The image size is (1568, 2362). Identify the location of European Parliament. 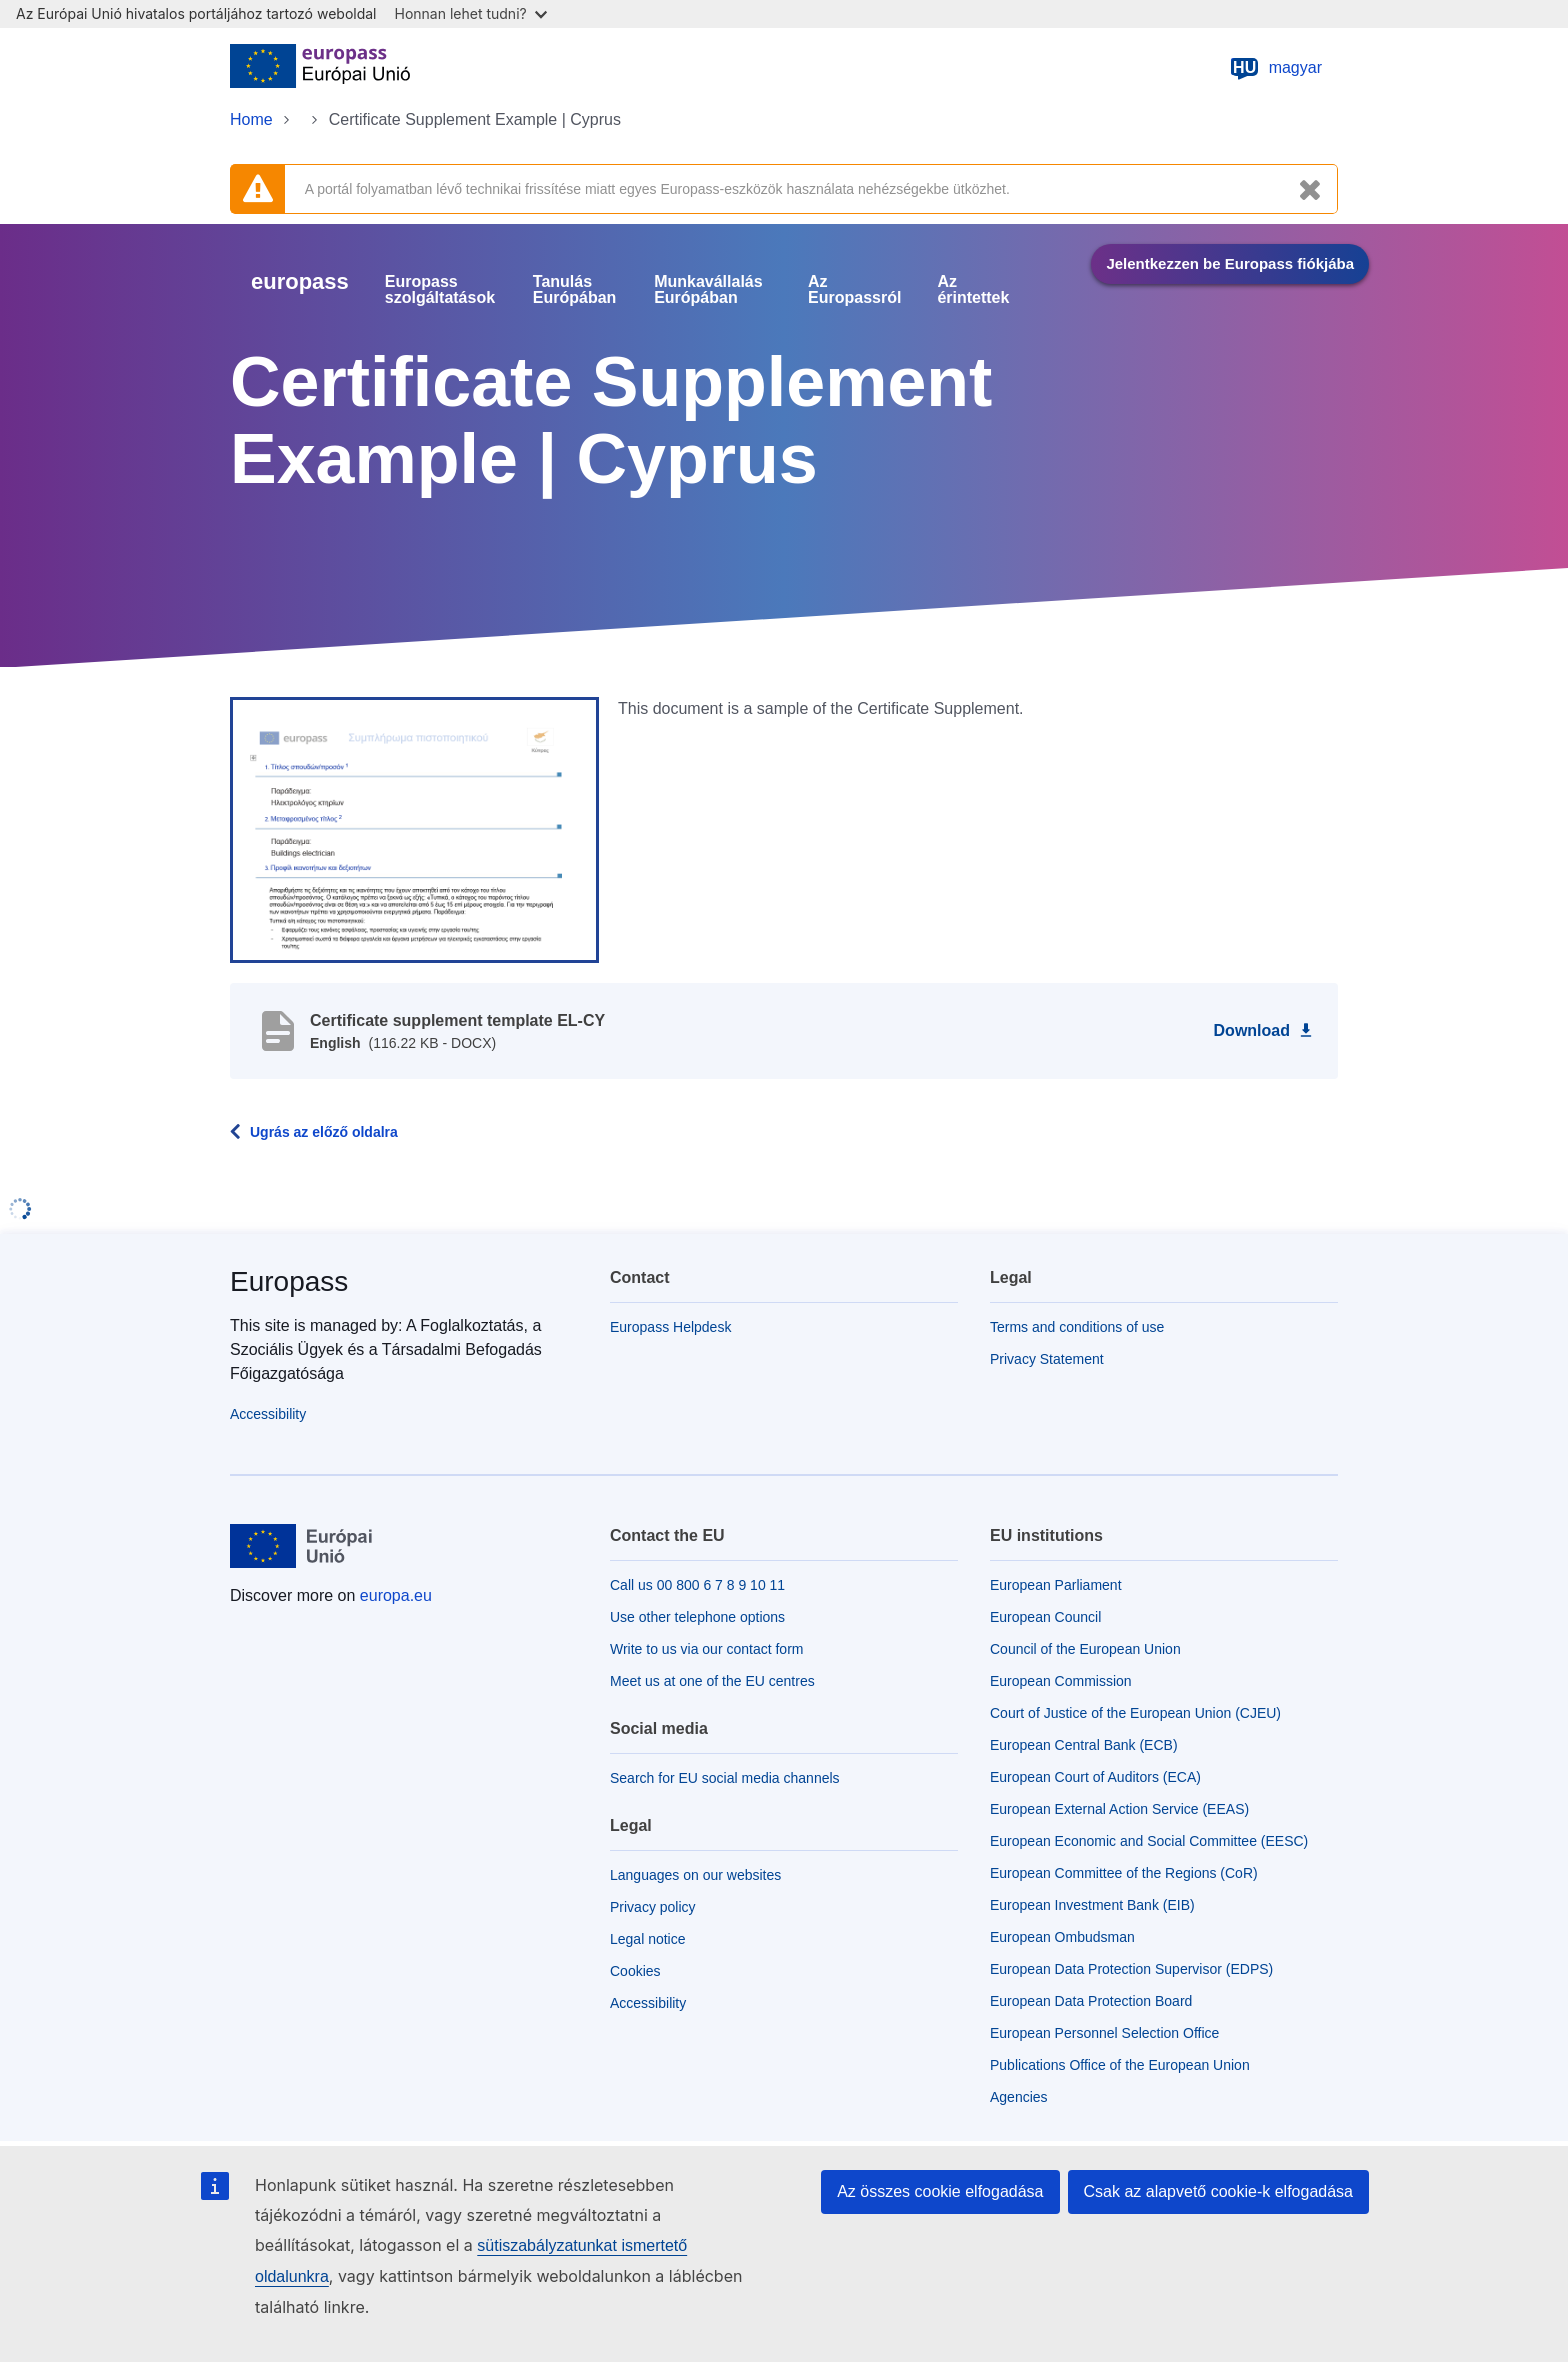
(1056, 1585).